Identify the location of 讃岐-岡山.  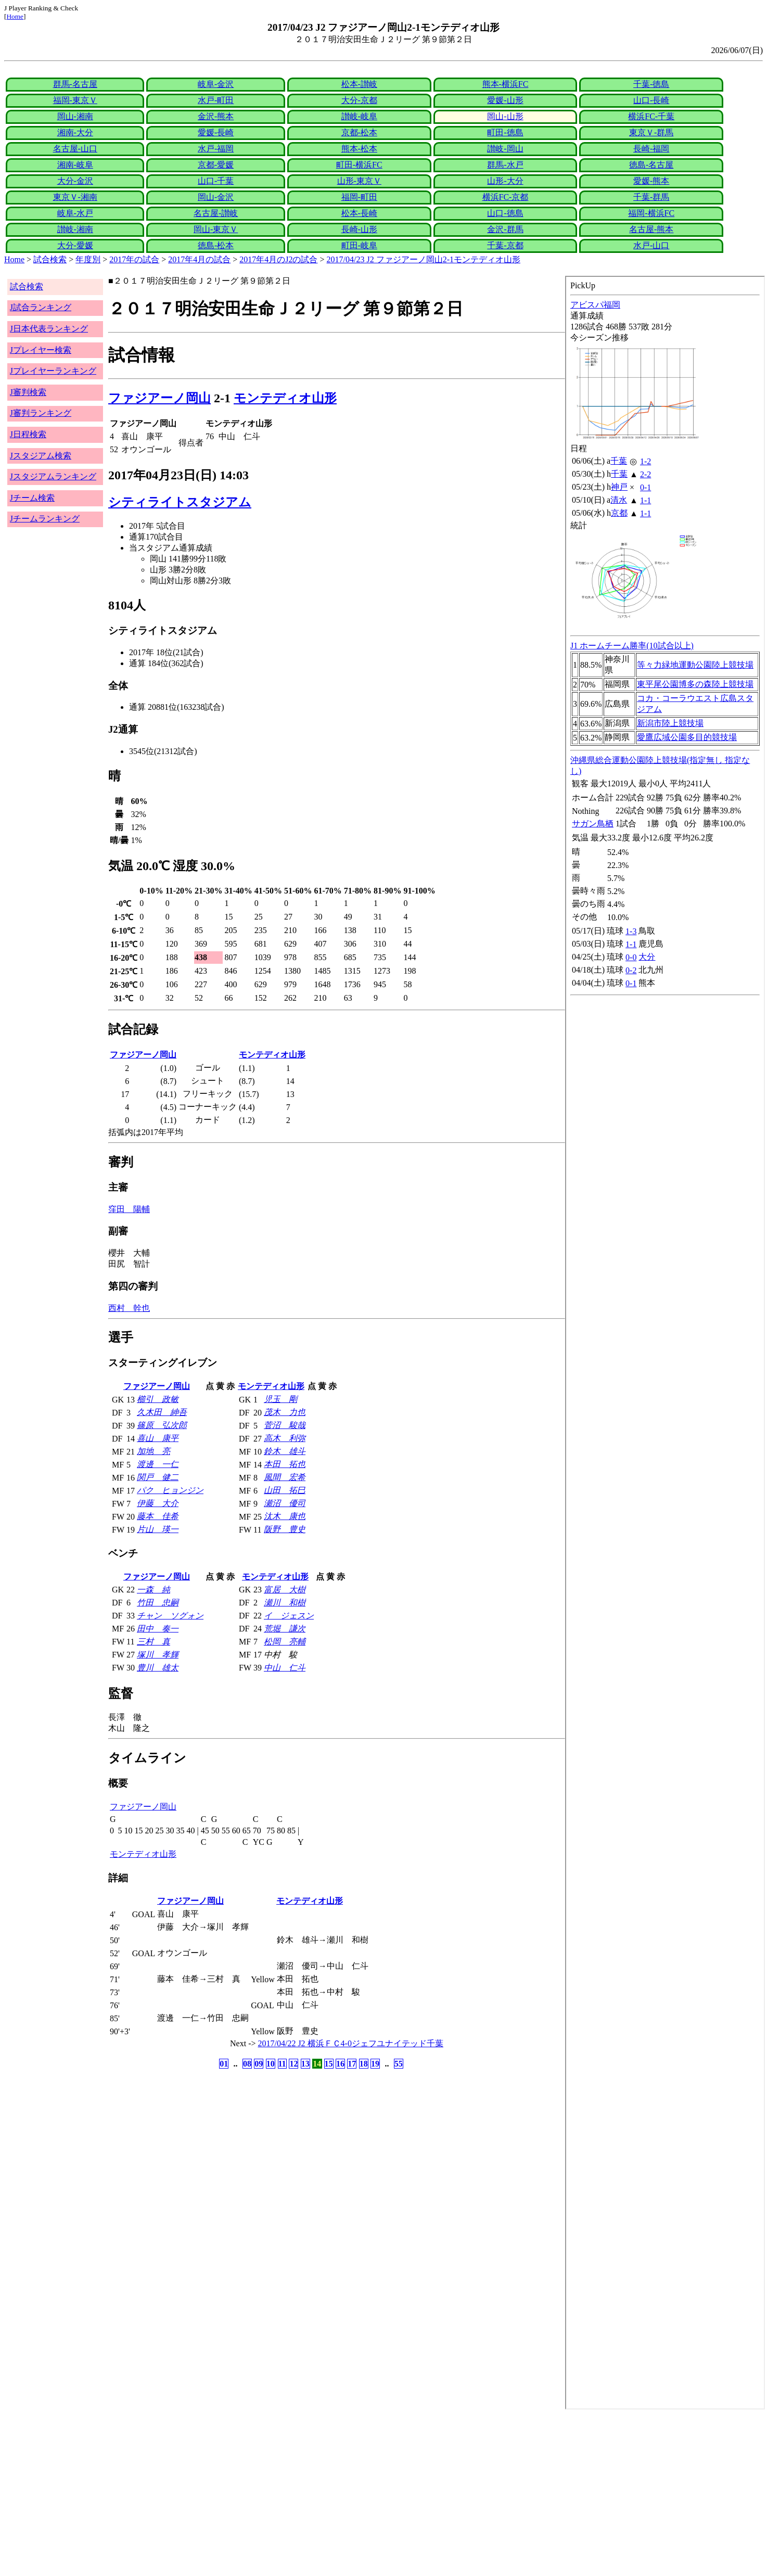
(505, 148).